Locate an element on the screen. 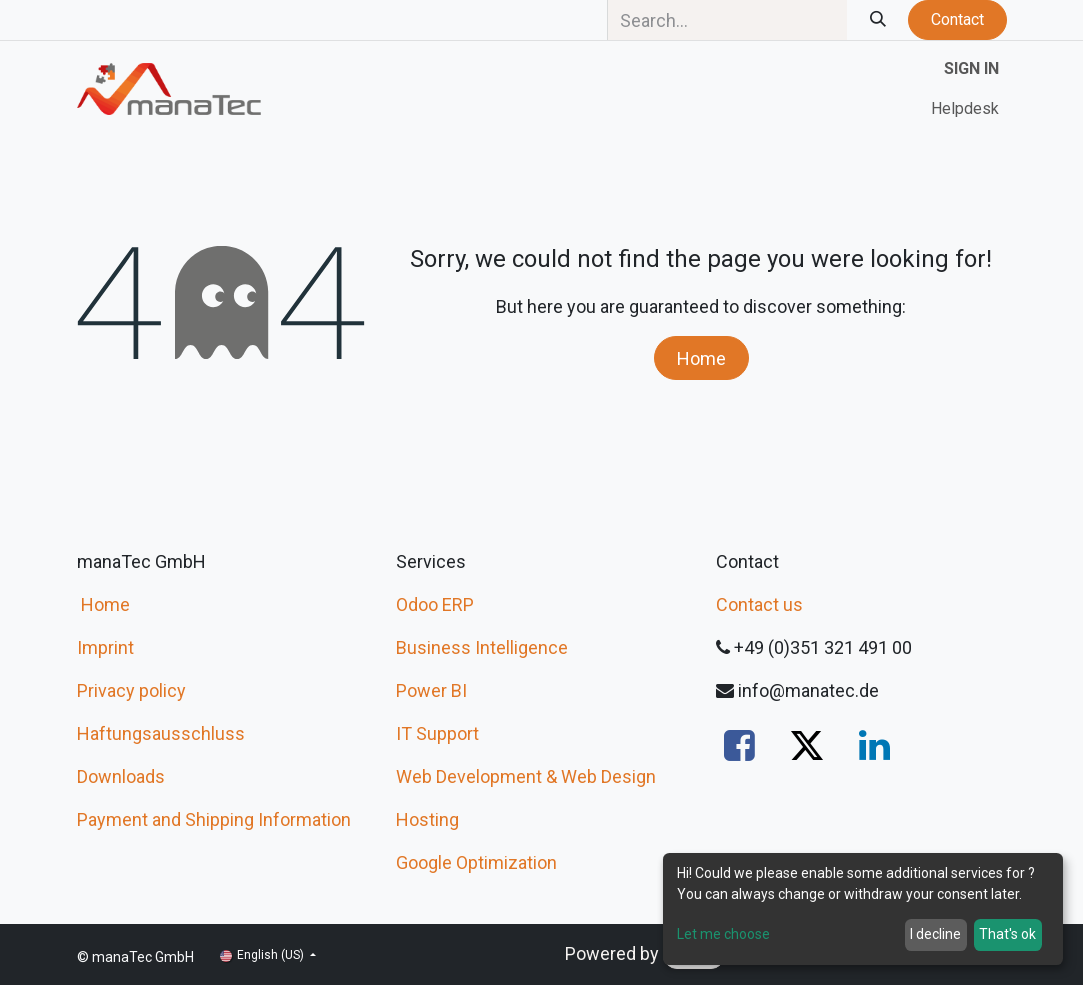 This screenshot has height=985, width=1083. IT Support is located at coordinates (437, 733).